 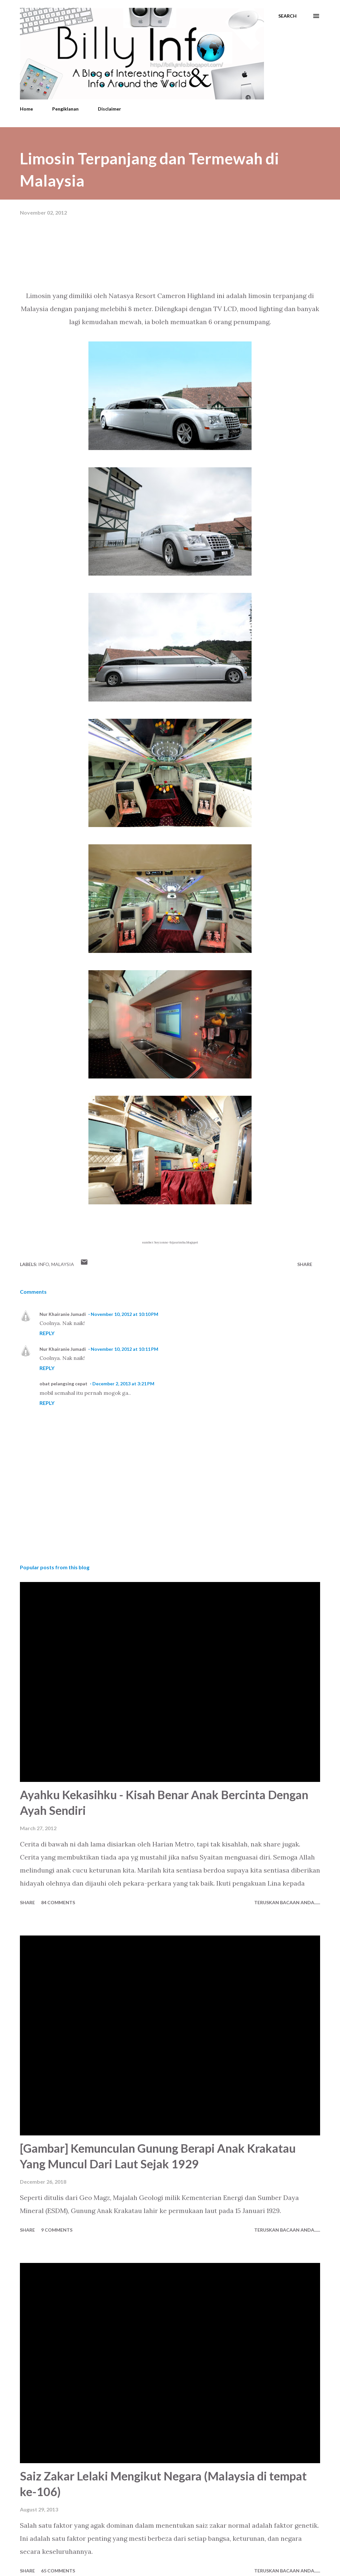 What do you see at coordinates (304, 1264) in the screenshot?
I see `Share [button]` at bounding box center [304, 1264].